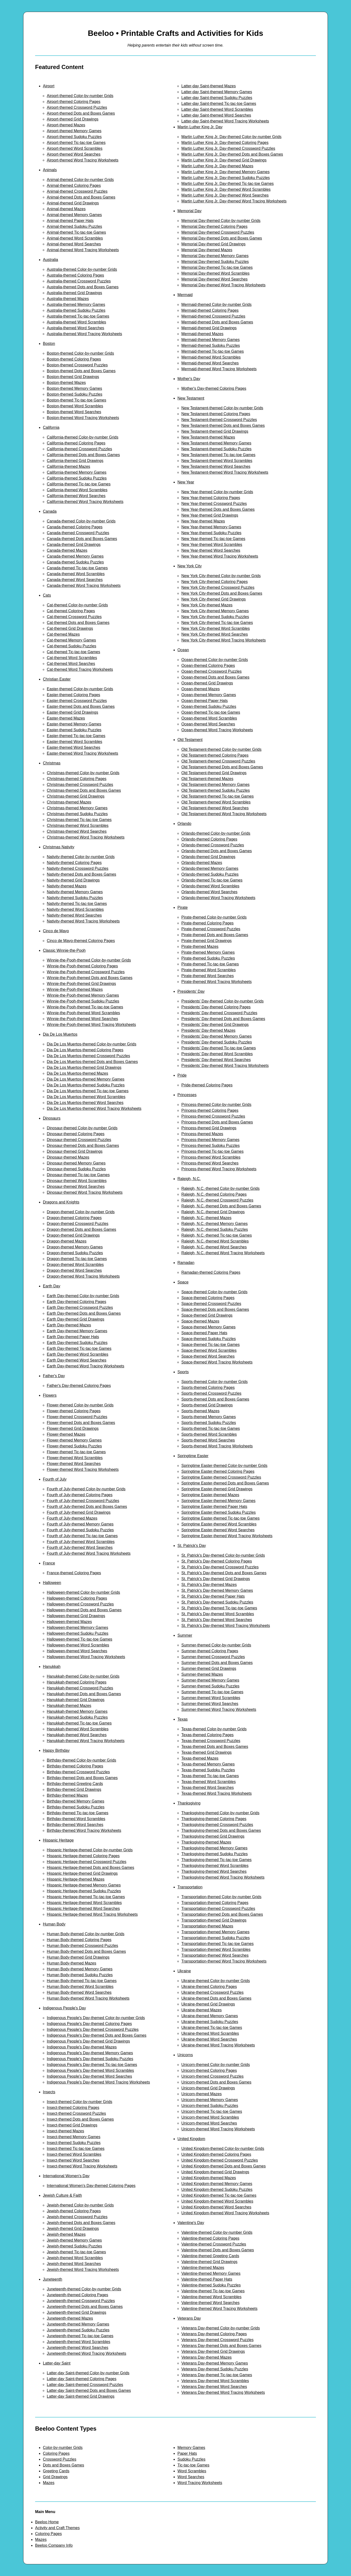 The image size is (351, 2576). Describe the element at coordinates (88, 2041) in the screenshot. I see `Indigenous People's Day-themed Grid Drawings` at that location.